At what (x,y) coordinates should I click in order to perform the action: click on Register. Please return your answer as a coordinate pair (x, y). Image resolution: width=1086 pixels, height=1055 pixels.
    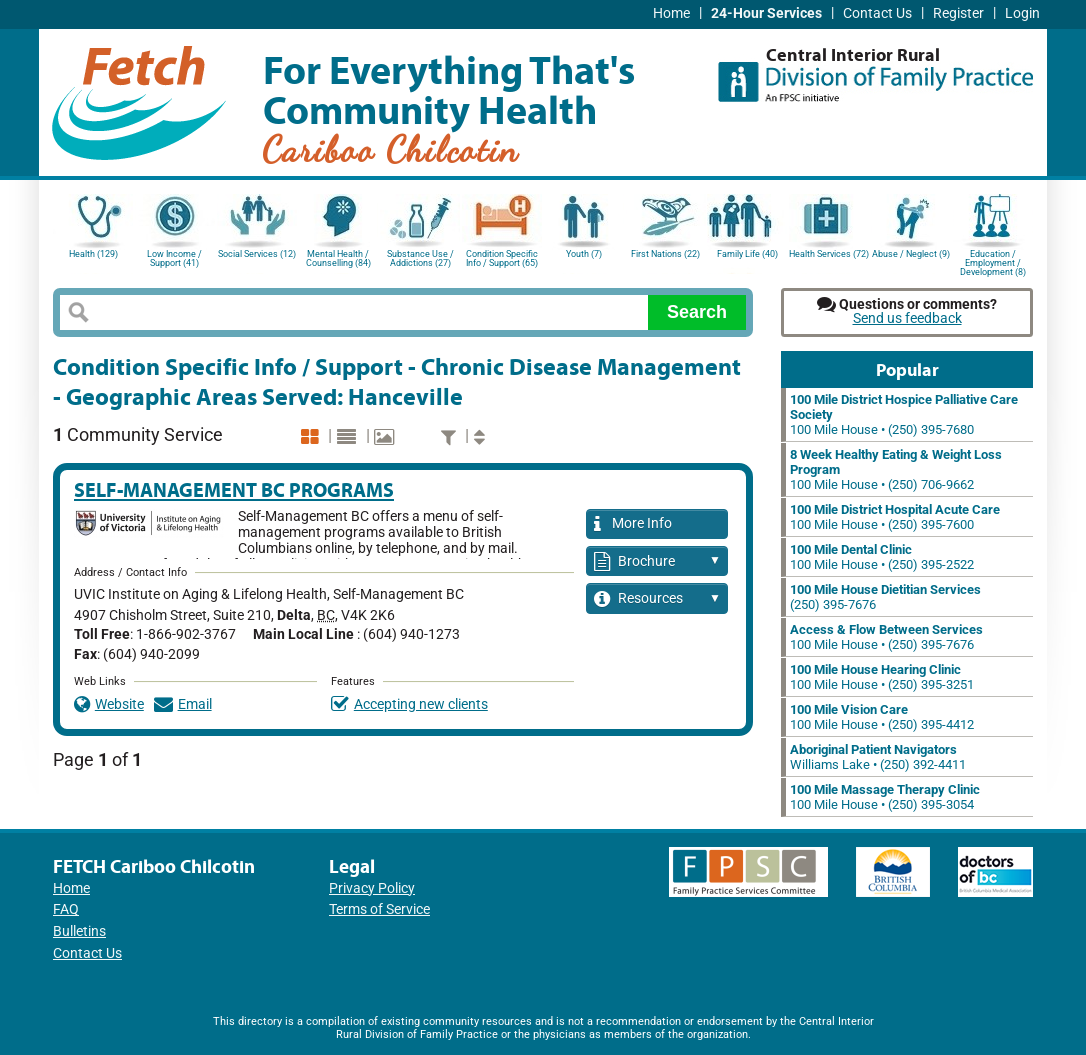
    Looking at the image, I should click on (958, 13).